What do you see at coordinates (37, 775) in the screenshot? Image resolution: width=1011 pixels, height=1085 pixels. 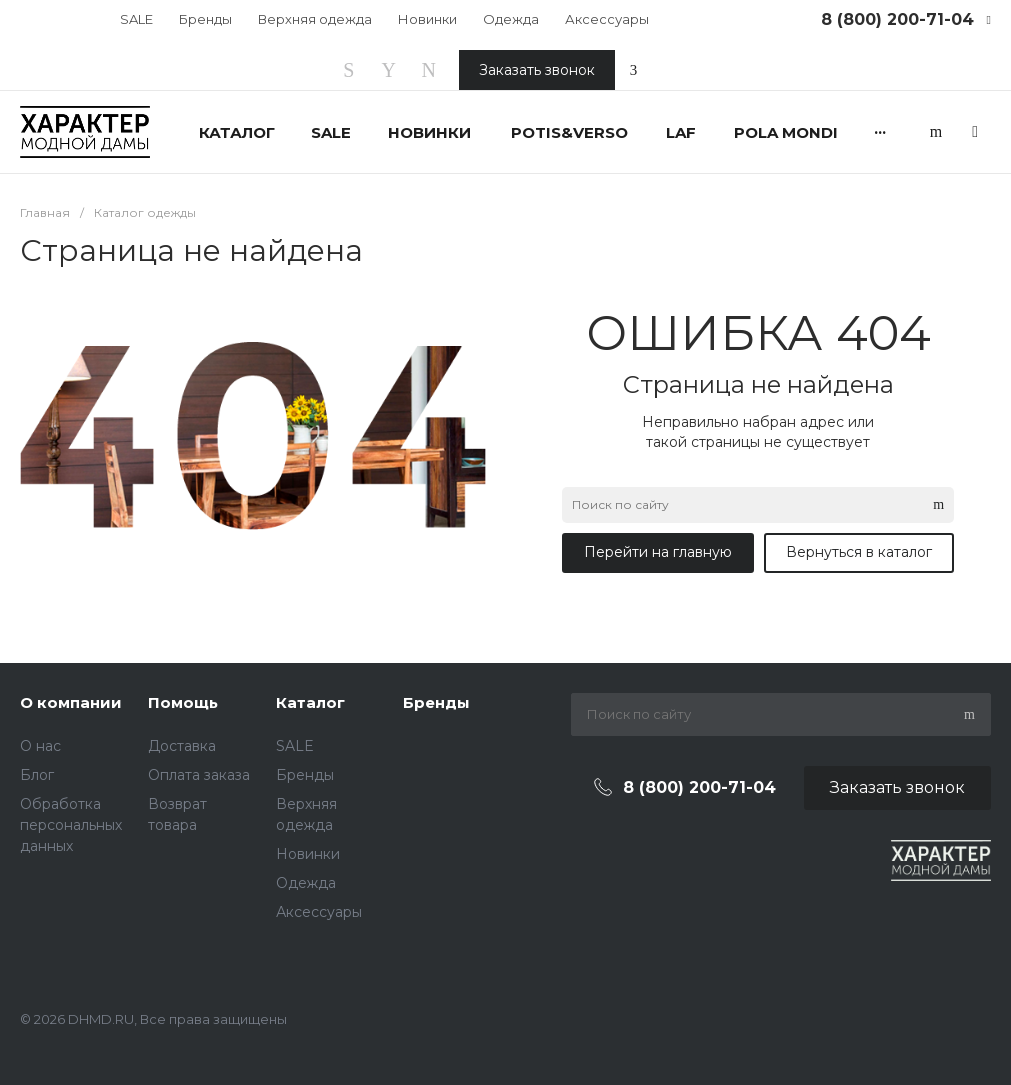 I see `Блог` at bounding box center [37, 775].